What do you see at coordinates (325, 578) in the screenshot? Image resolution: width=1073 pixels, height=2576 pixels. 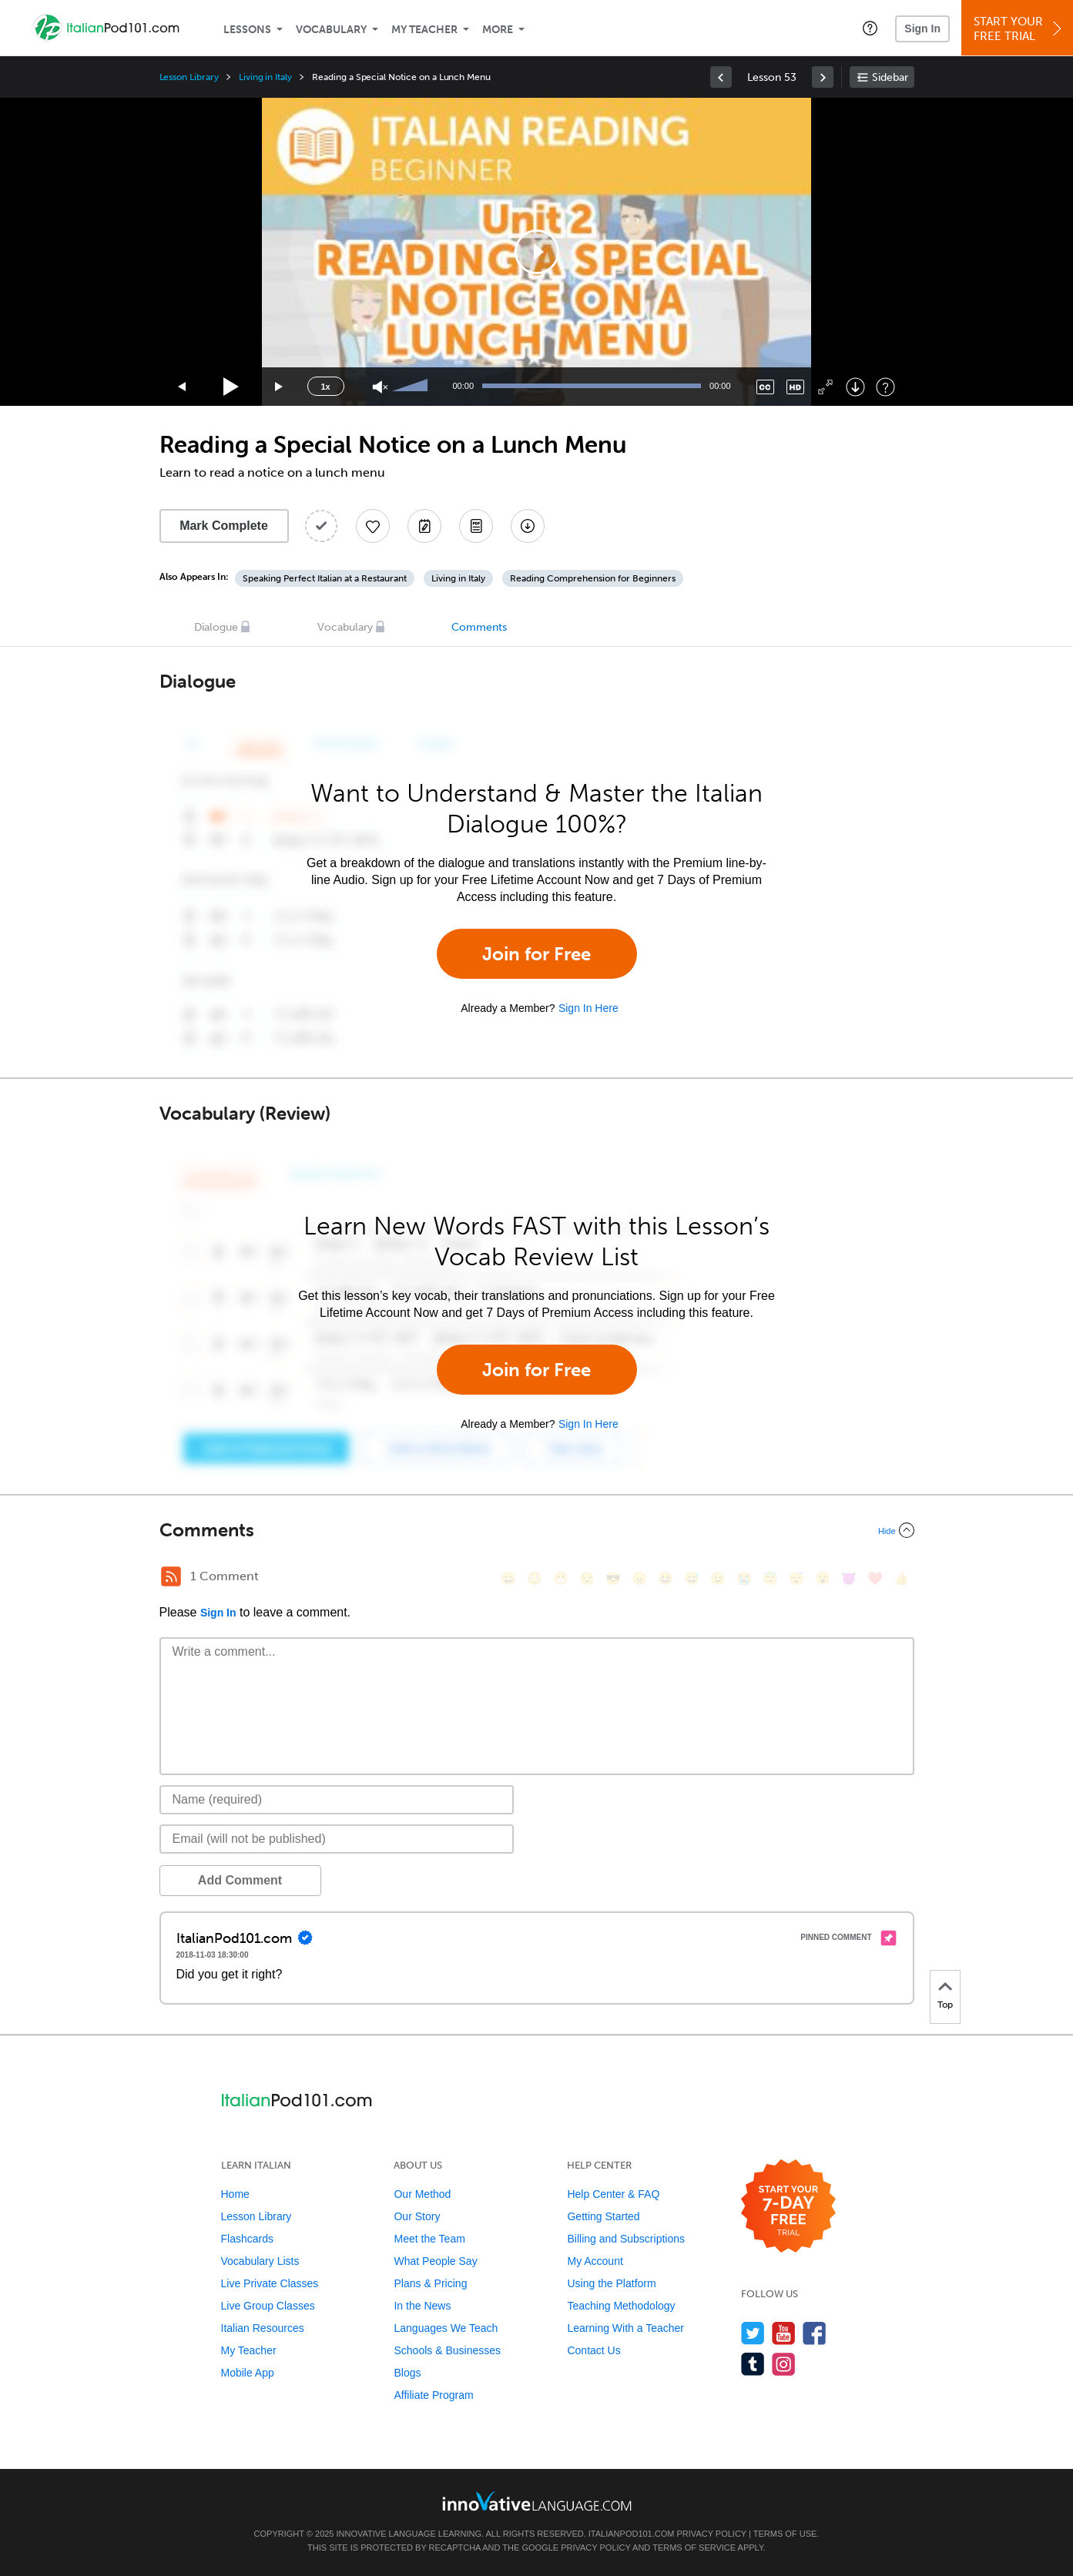 I see `Speaking Perfect Italian at a Restaurant` at bounding box center [325, 578].